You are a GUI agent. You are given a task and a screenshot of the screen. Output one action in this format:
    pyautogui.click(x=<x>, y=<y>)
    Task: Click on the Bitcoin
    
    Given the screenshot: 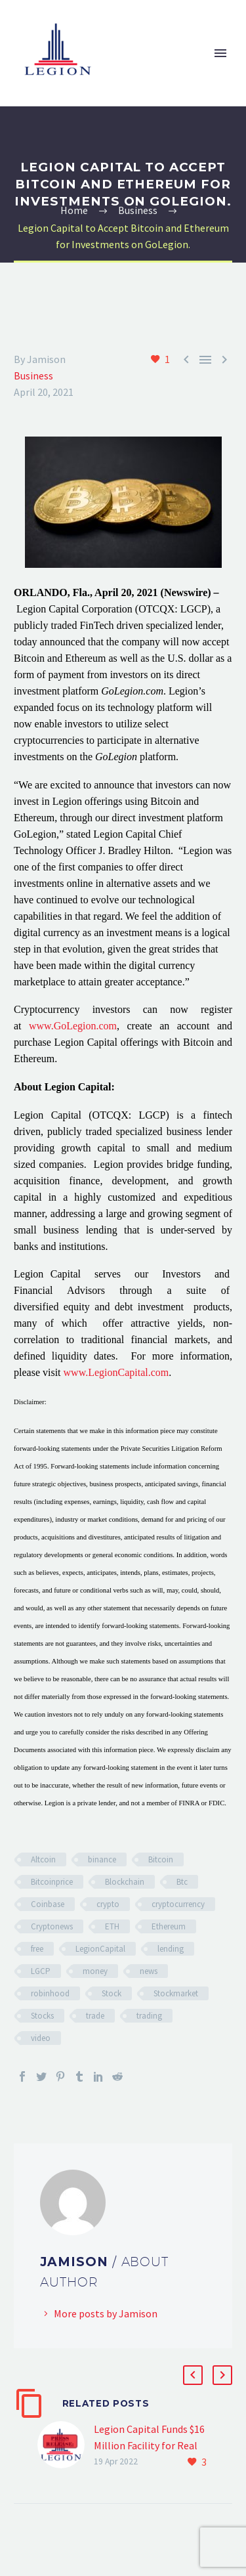 What is the action you would take?
    pyautogui.click(x=160, y=1859)
    